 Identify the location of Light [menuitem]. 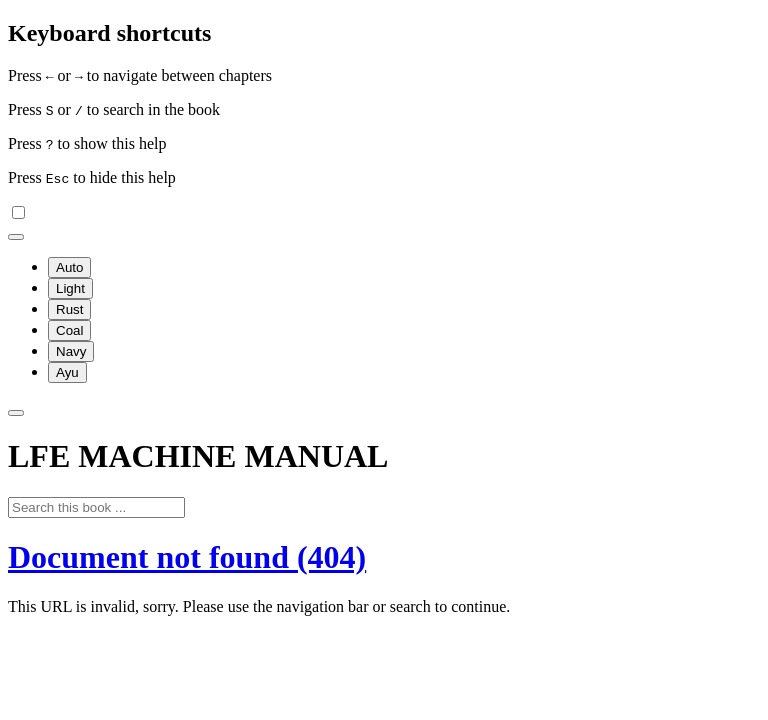
(70, 288).